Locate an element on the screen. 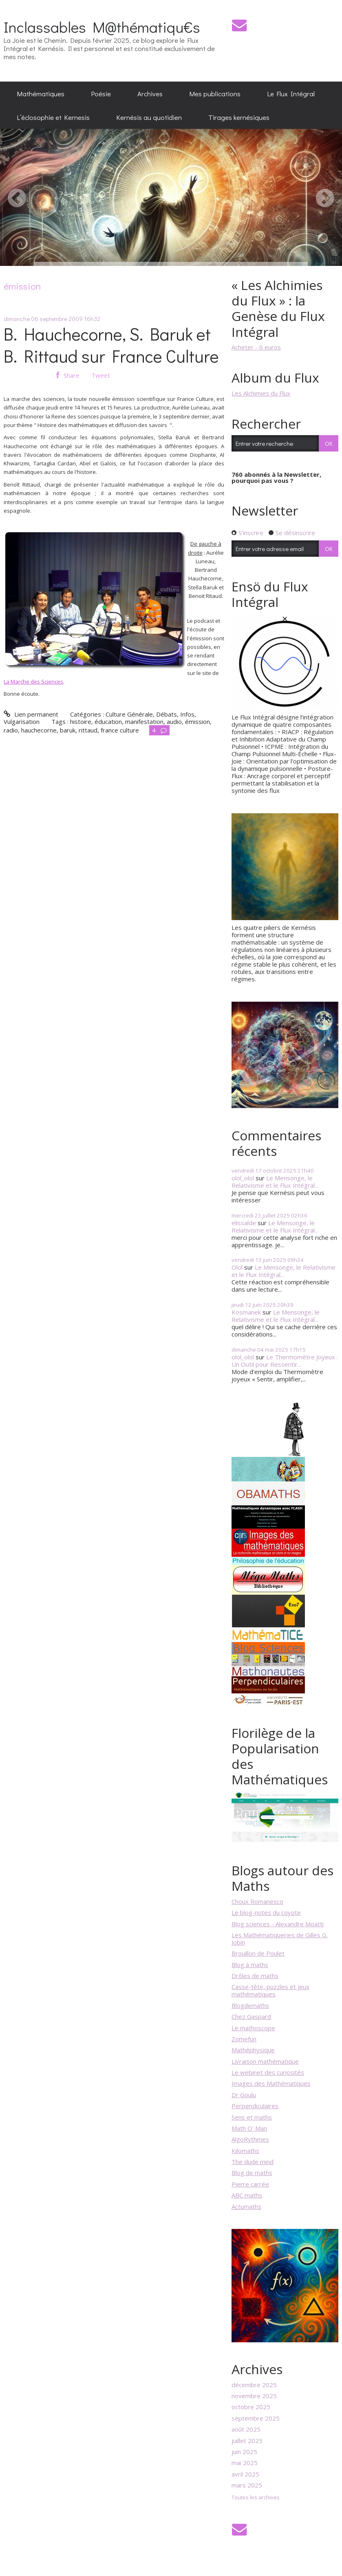 This screenshot has height=2576, width=342. Olol is located at coordinates (237, 1267).